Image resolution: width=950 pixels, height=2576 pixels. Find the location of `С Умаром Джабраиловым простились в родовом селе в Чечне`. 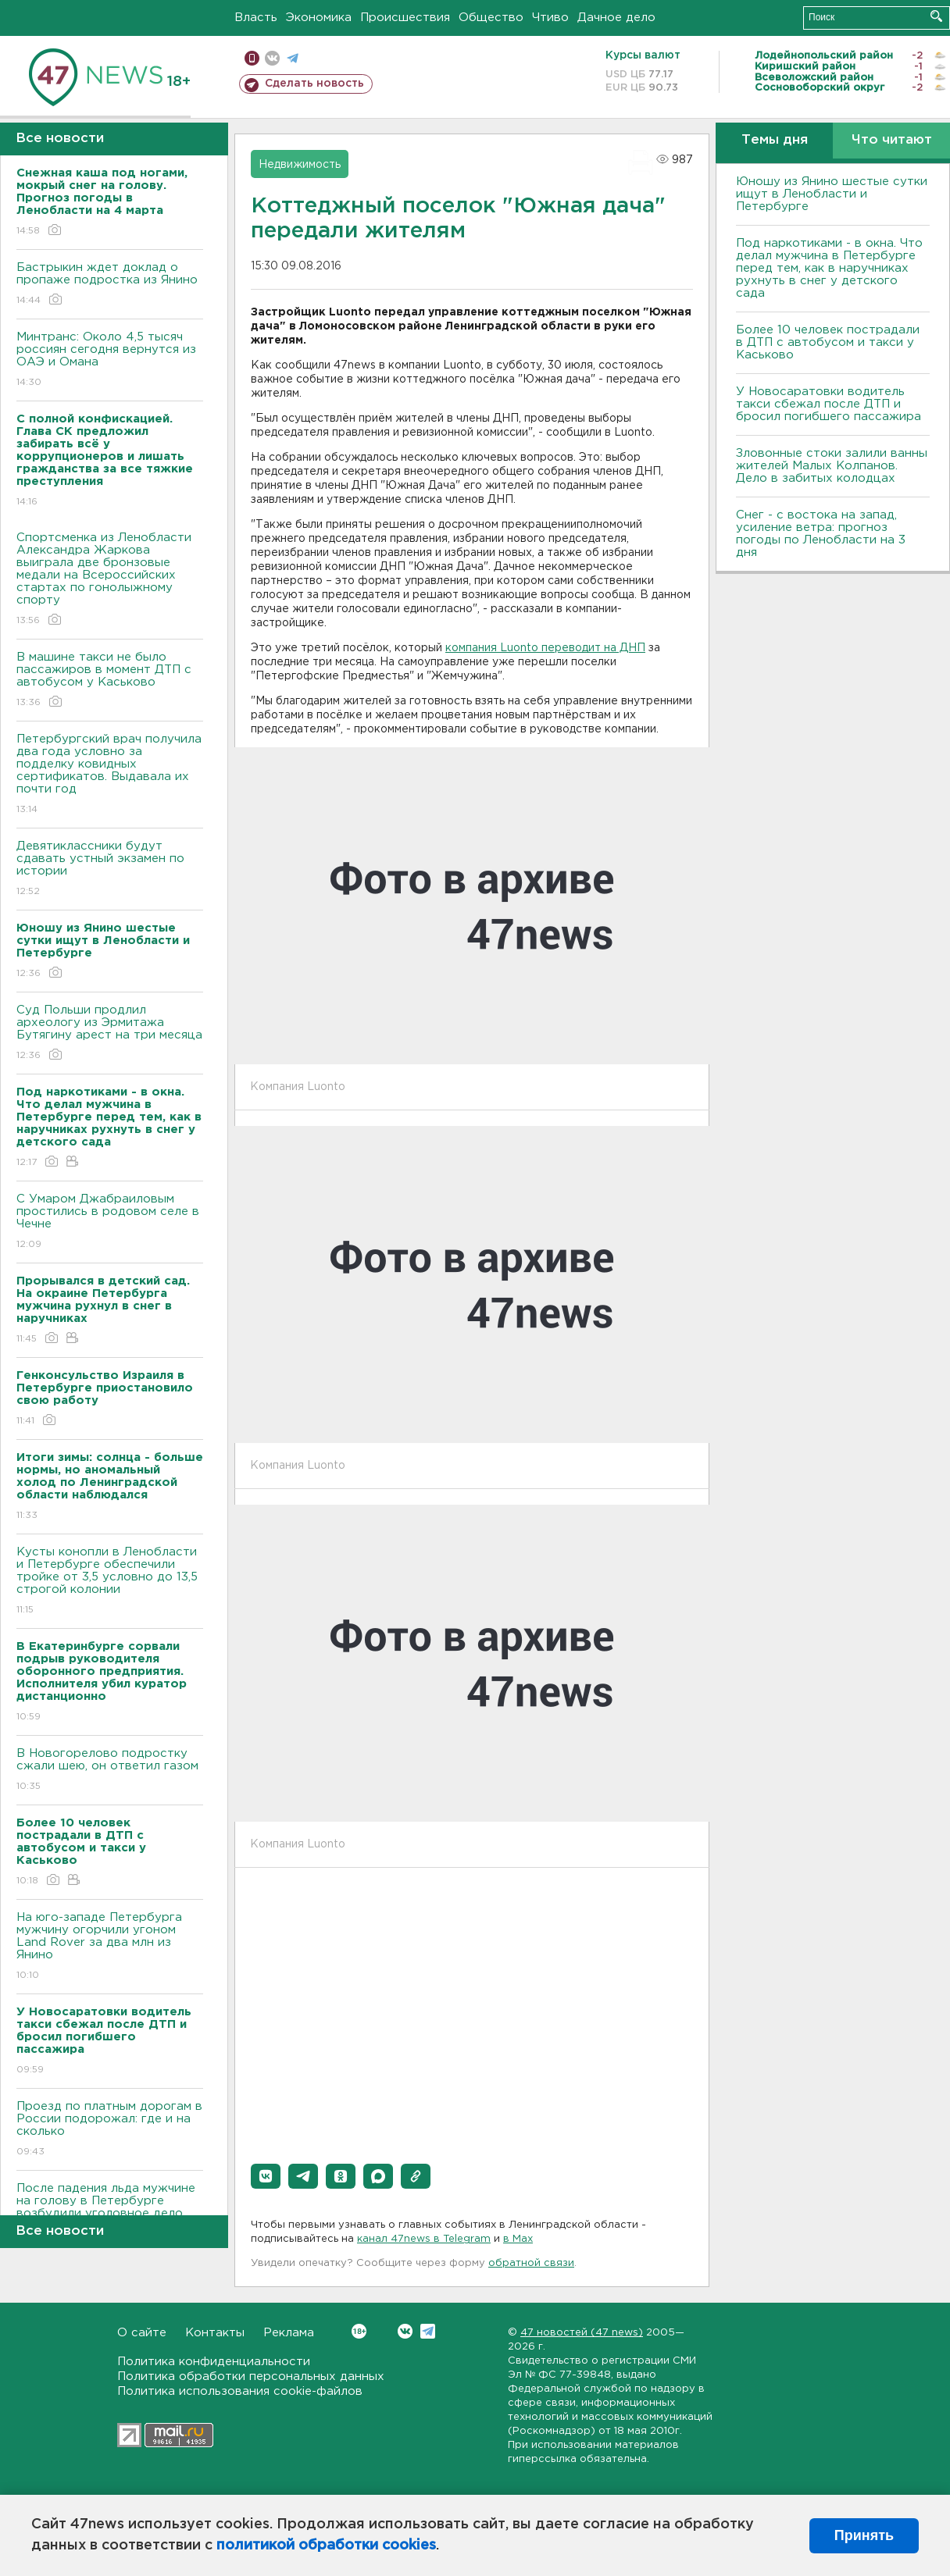

С Умаром Джабраиловым простились в родовом селе в Чечне is located at coordinates (109, 1222).